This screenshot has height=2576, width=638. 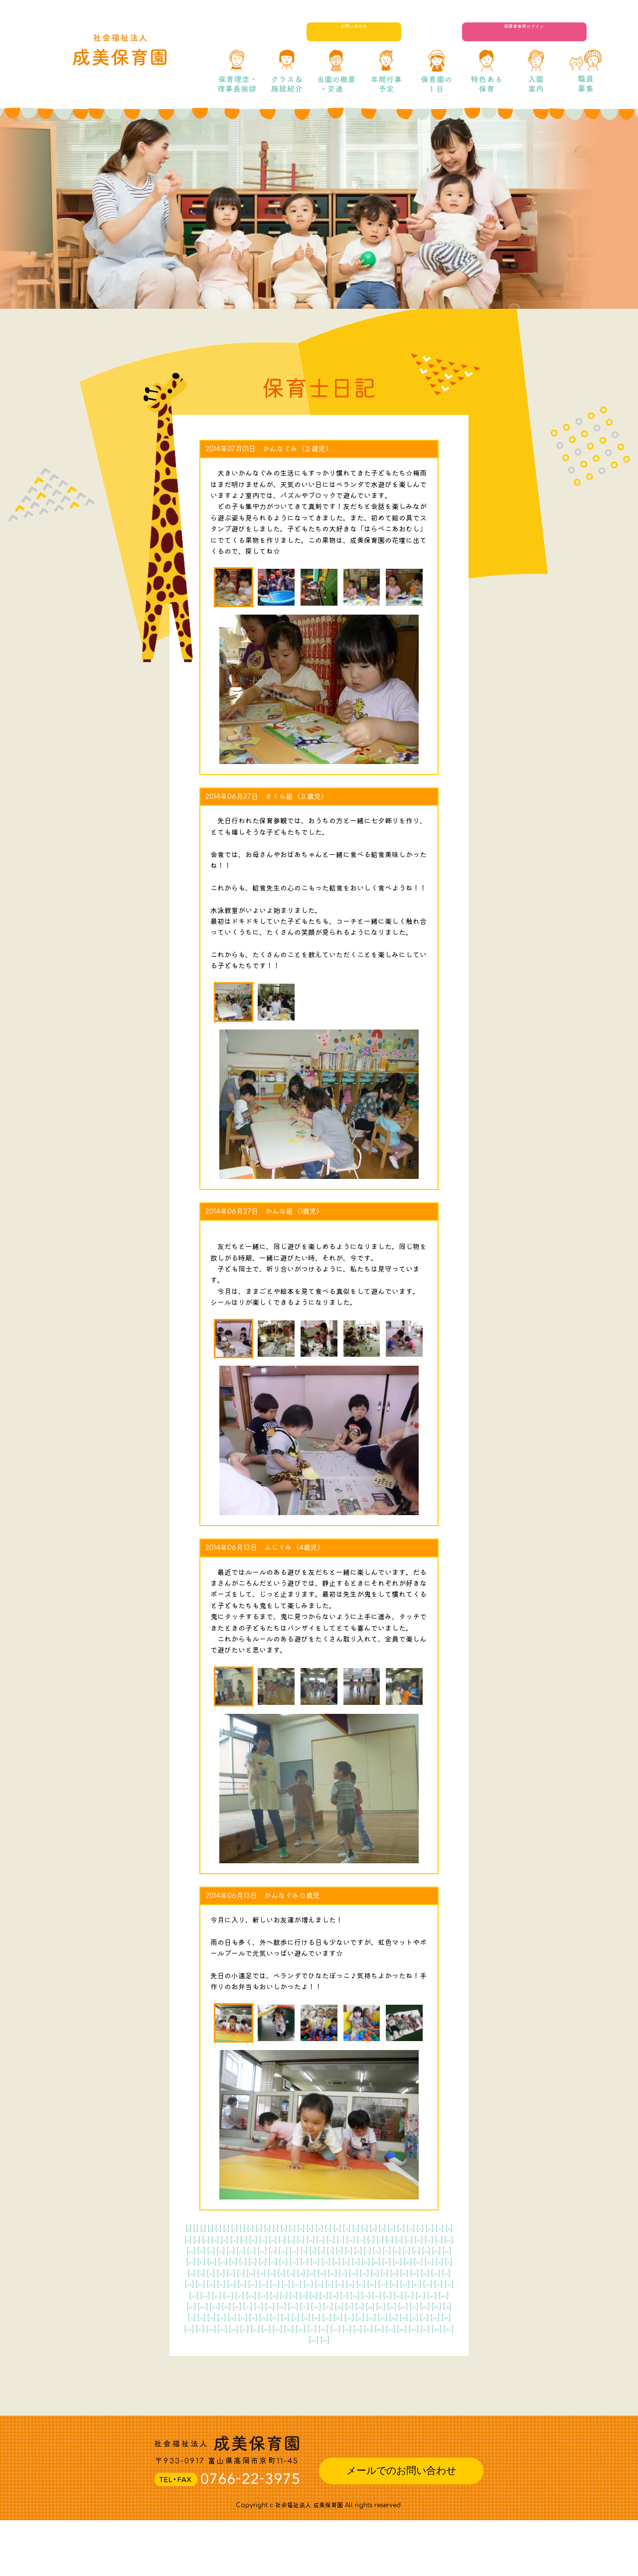 What do you see at coordinates (195, 2351) in the screenshot?
I see `191` at bounding box center [195, 2351].